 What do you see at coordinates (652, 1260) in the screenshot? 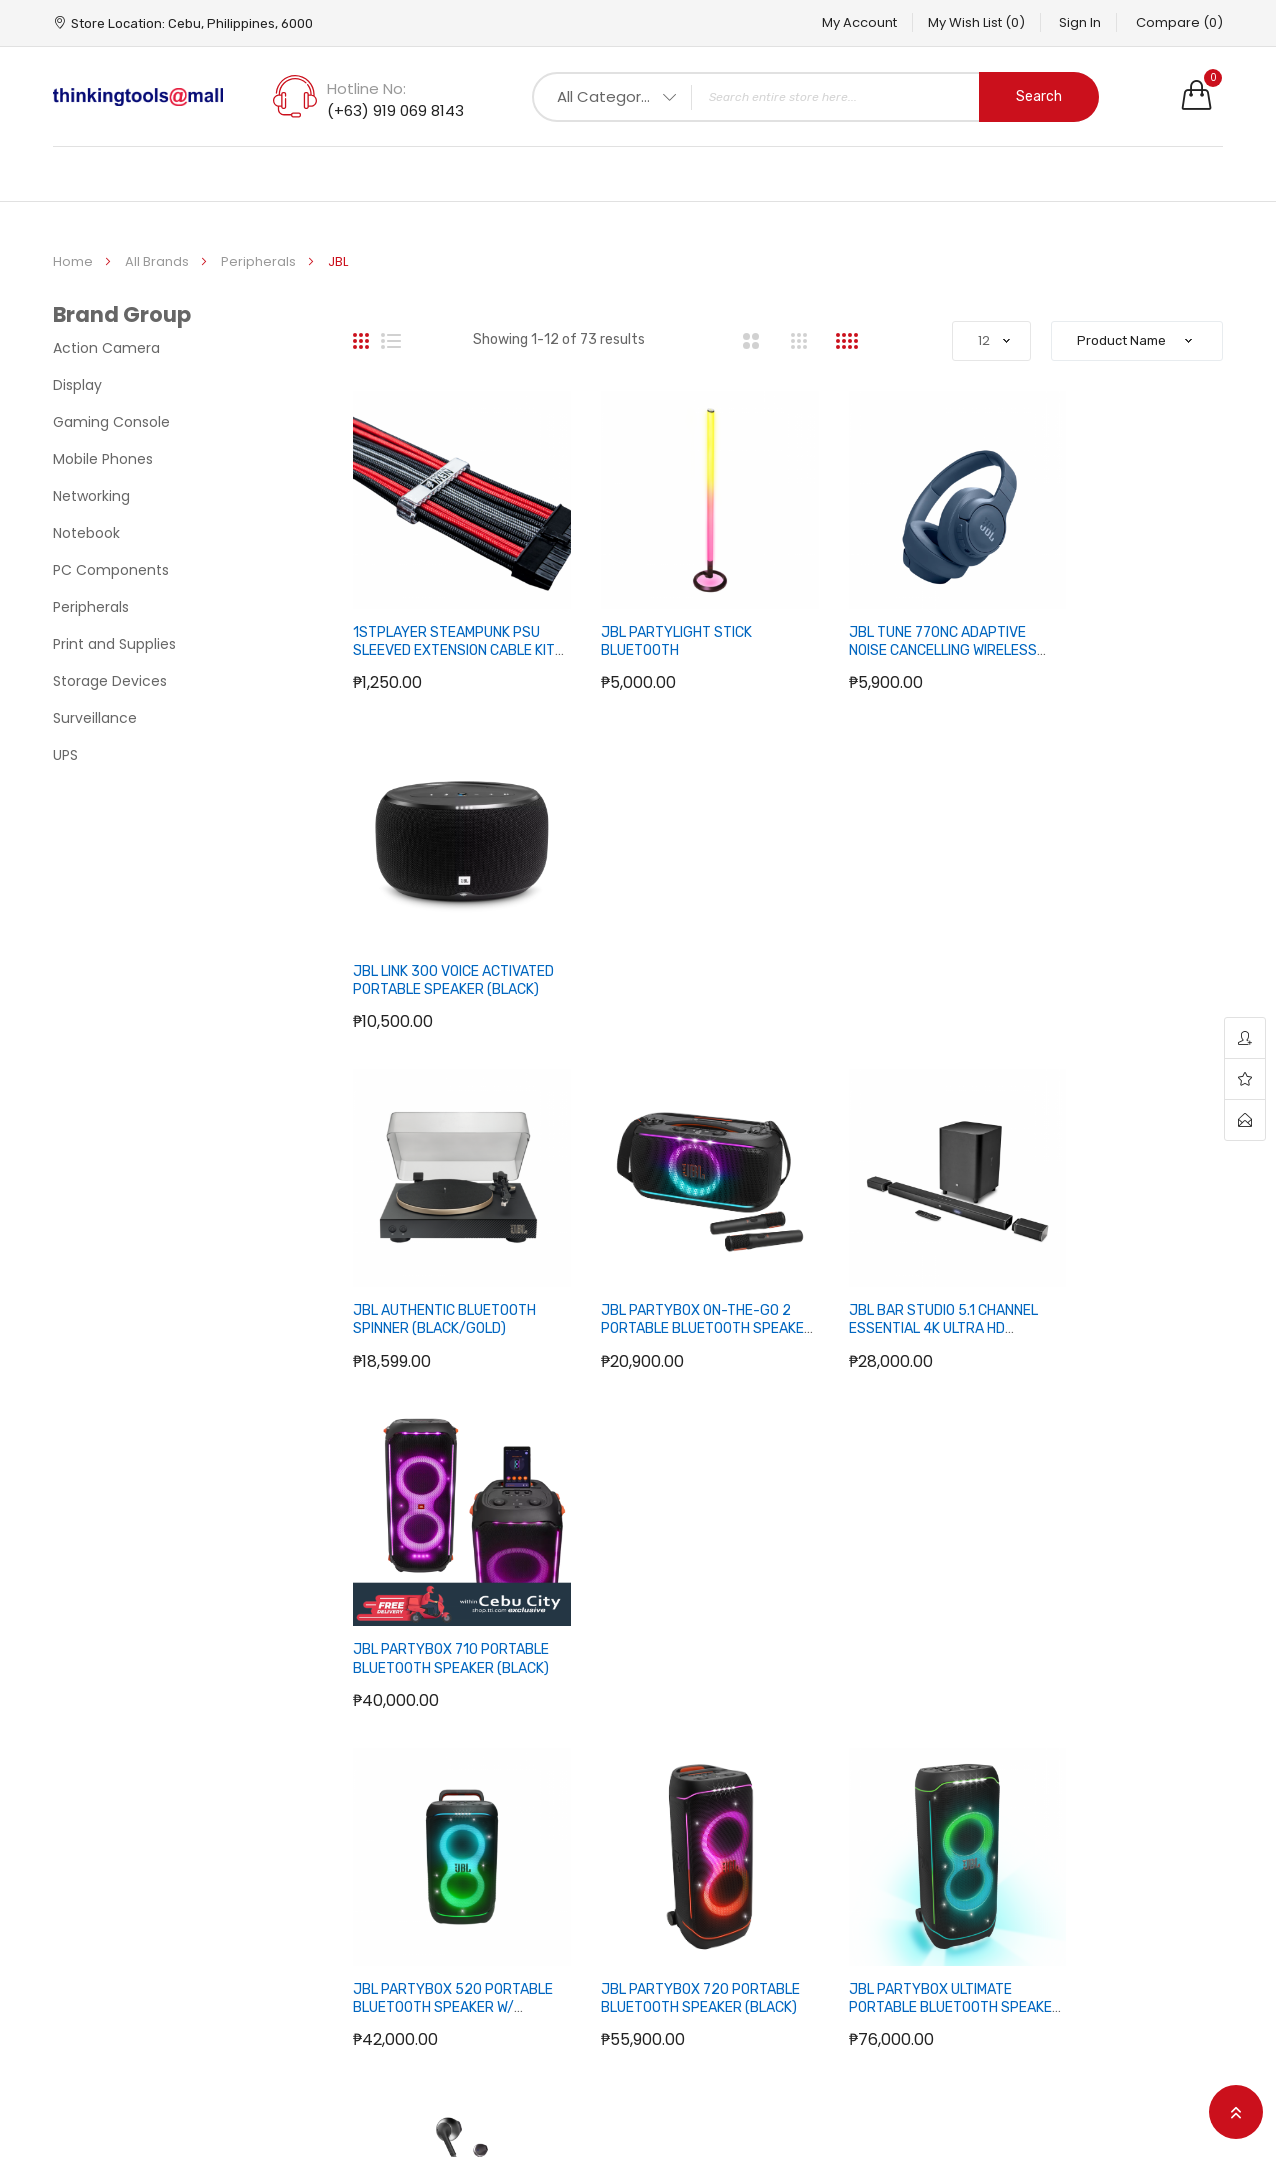
I see `JBL PARTYBOX 720 PORTABLE BLUETOOTH SPEAKER (BLACK)` at bounding box center [652, 1260].